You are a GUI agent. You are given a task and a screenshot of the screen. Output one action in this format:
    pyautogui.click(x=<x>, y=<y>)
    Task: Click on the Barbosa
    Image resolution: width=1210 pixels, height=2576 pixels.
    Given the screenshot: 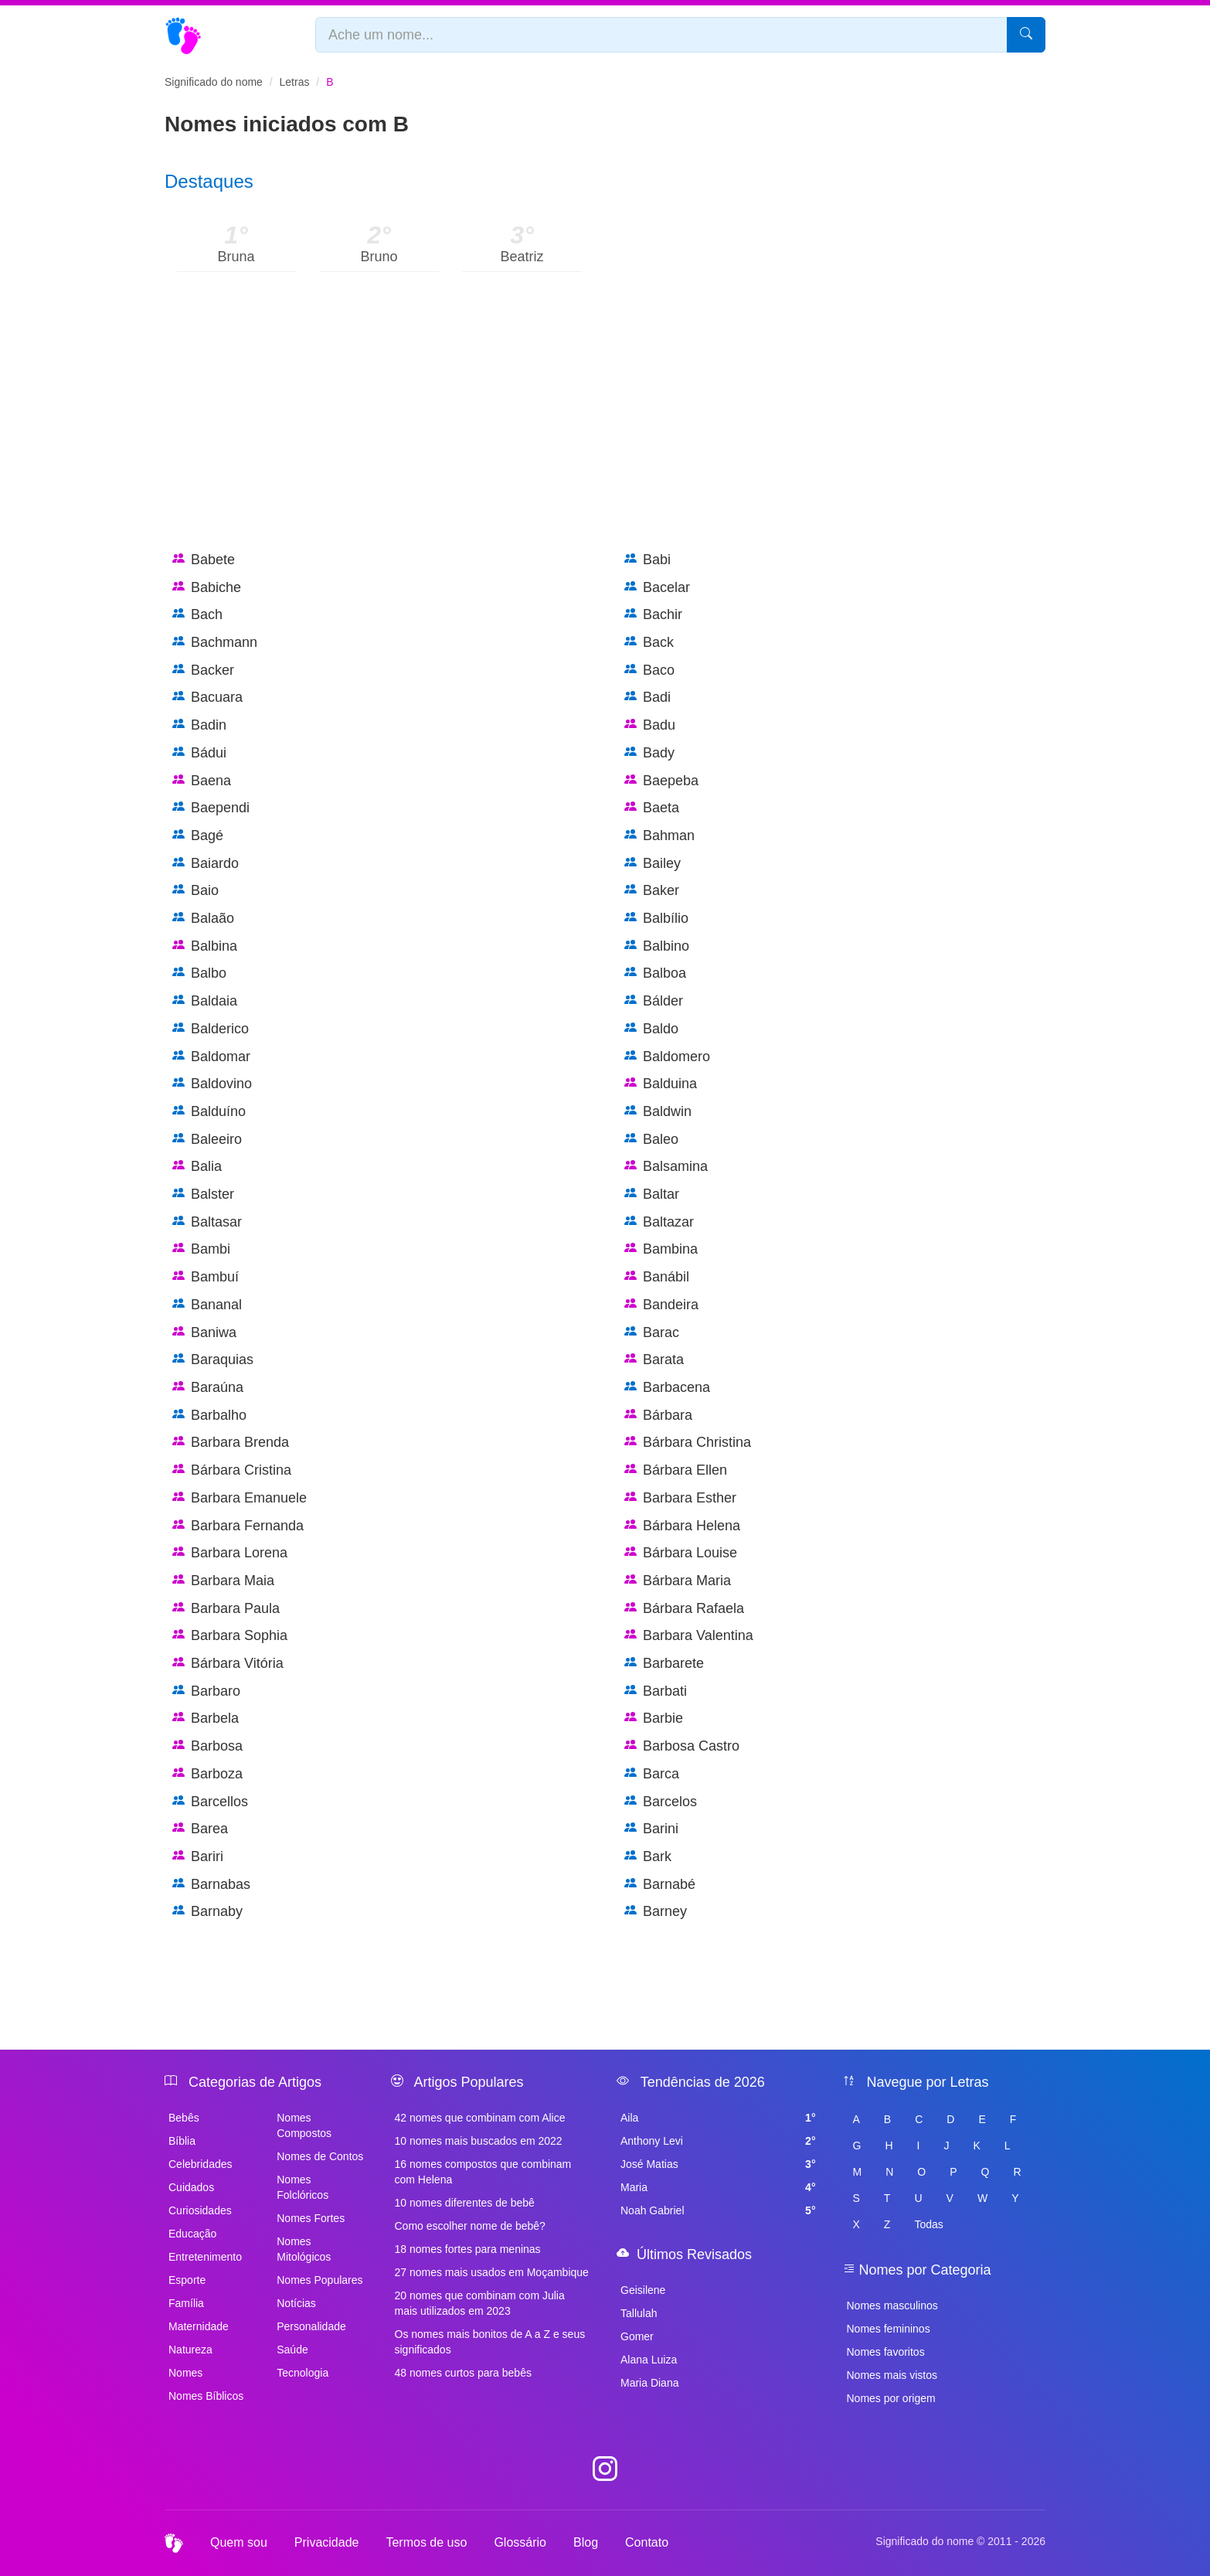 What is the action you would take?
    pyautogui.click(x=207, y=1746)
    